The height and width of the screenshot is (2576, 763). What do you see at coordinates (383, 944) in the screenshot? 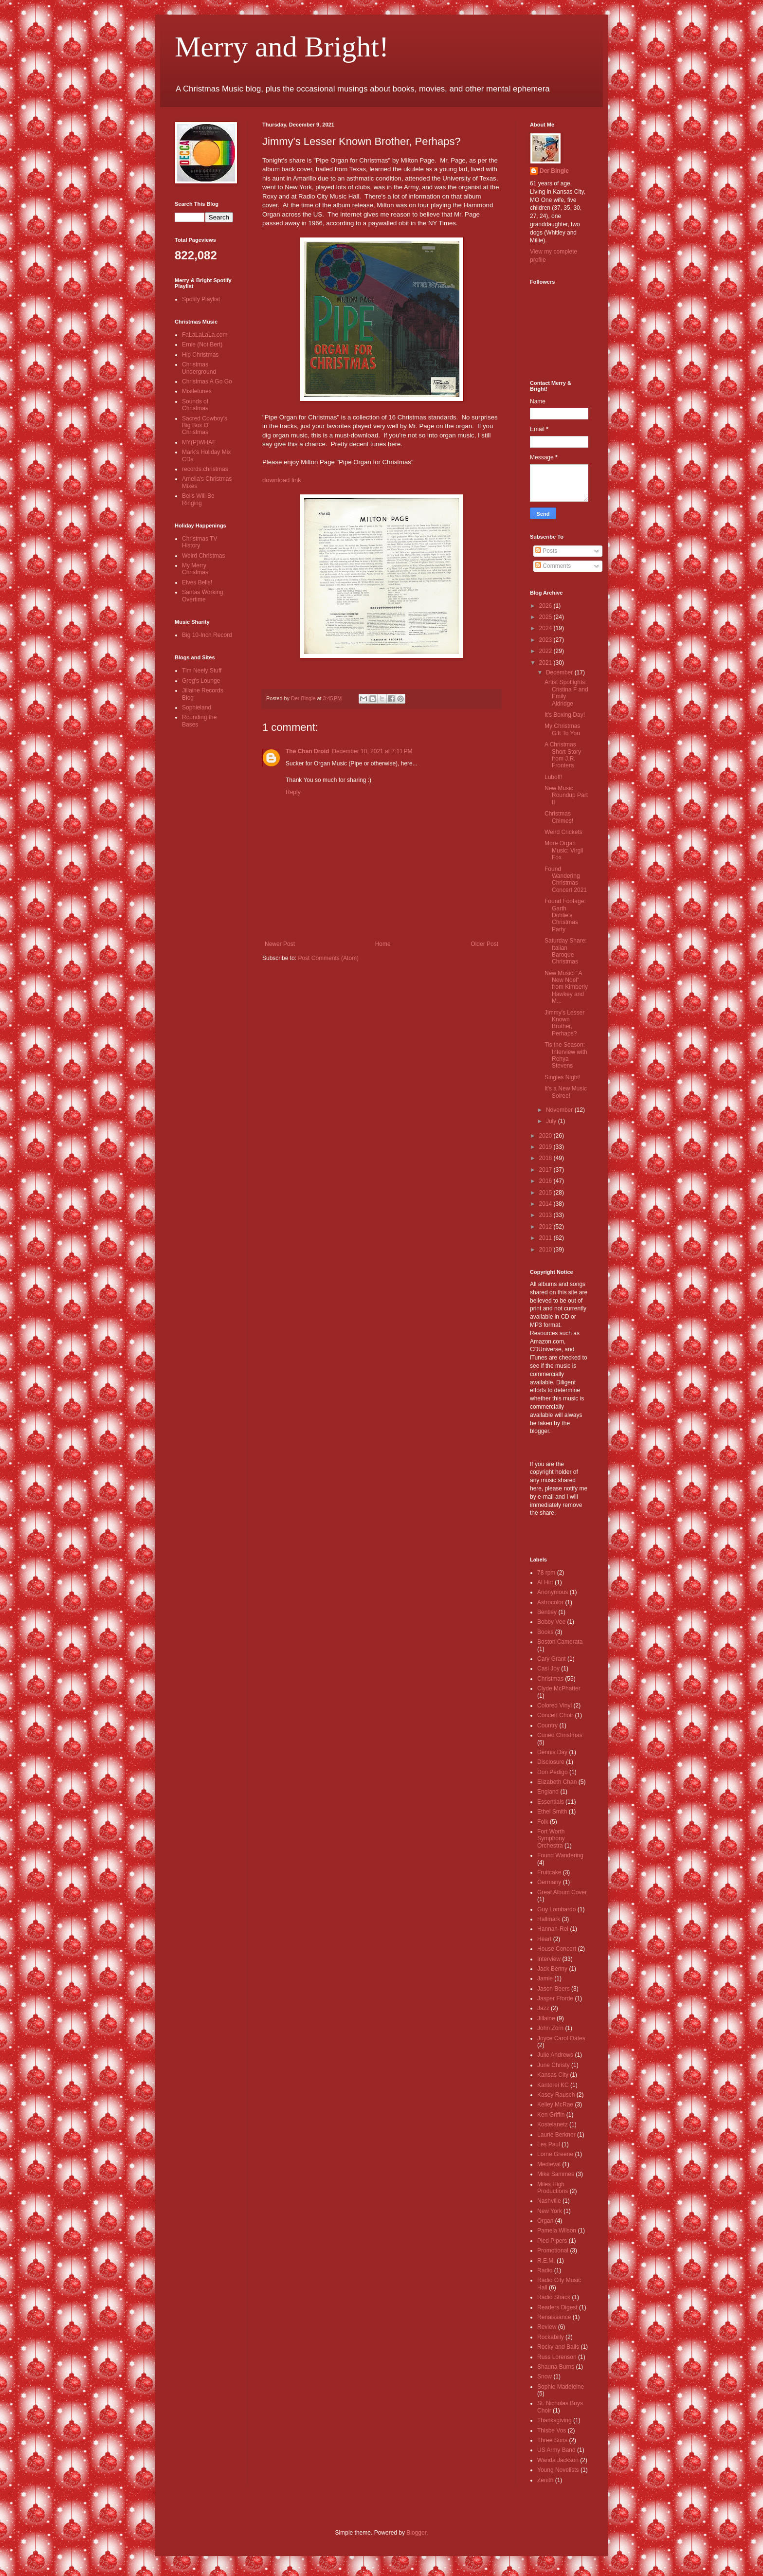
I see `Home` at bounding box center [383, 944].